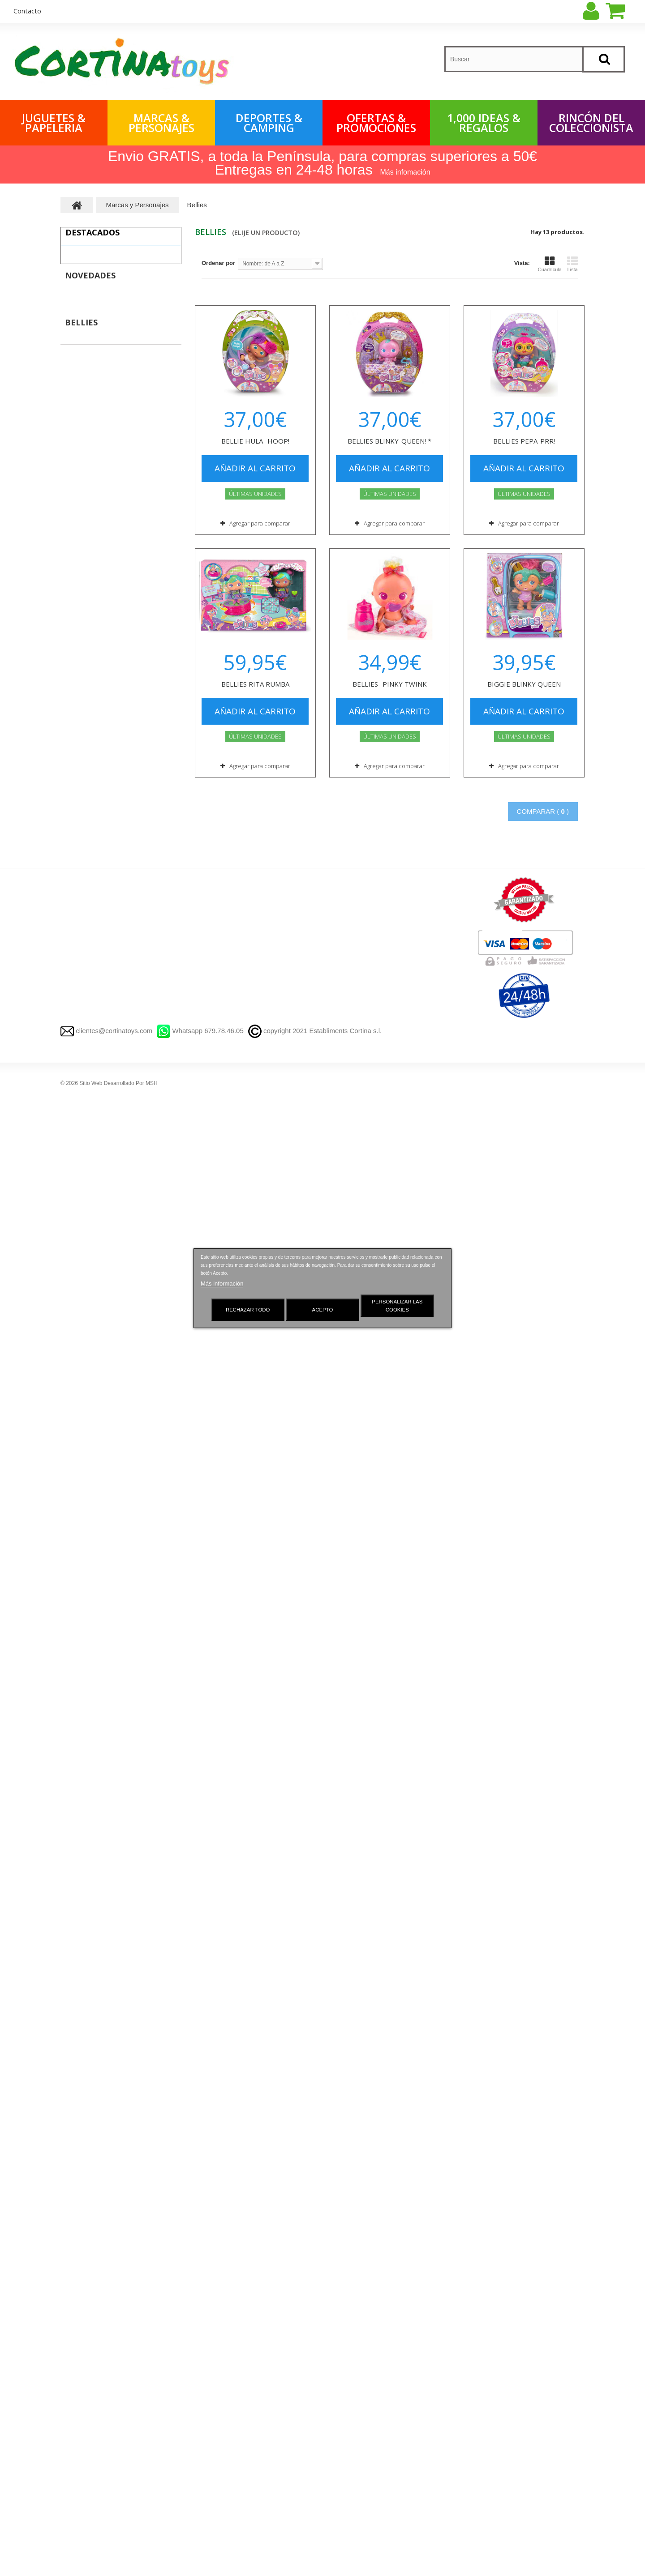  I want to click on Más infomación, so click(405, 172).